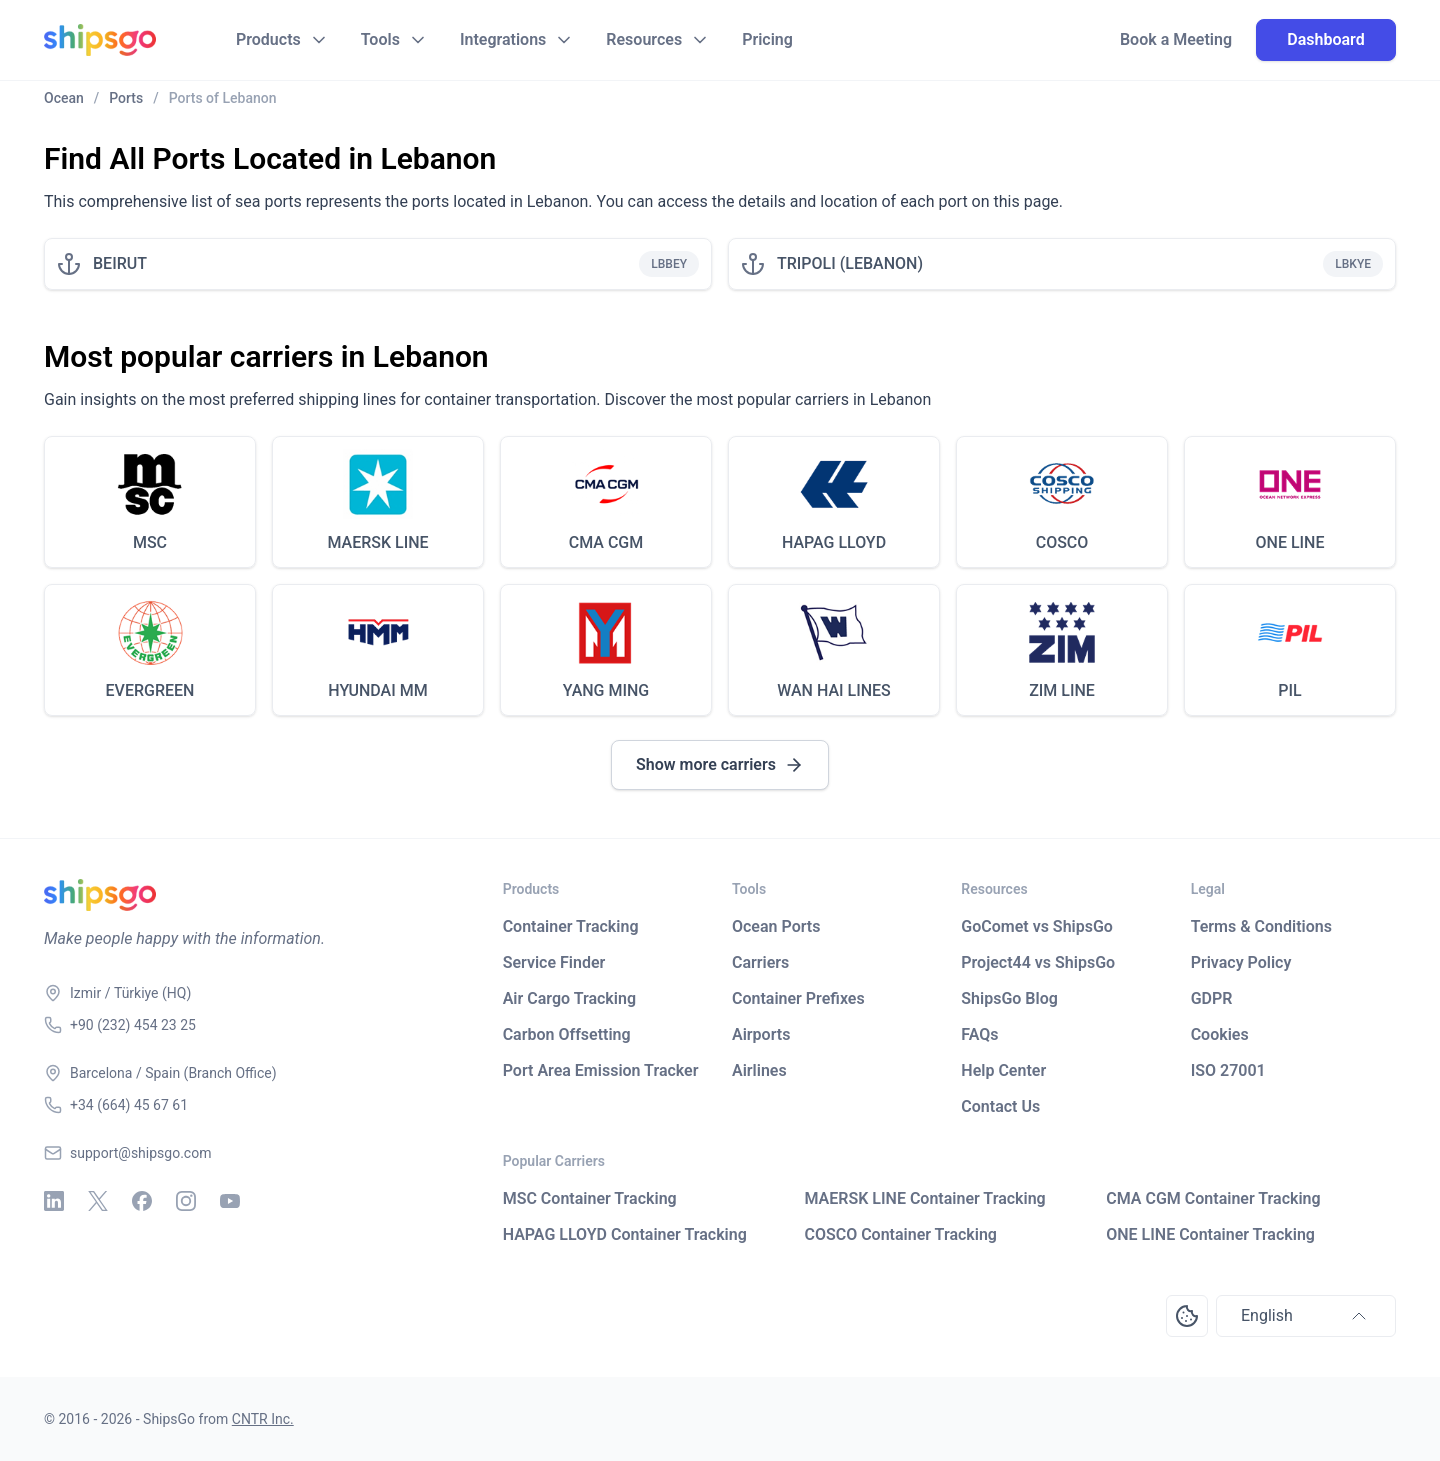  What do you see at coordinates (1187, 1316) in the screenshot?
I see `[Open Consent Preferences Center]` at bounding box center [1187, 1316].